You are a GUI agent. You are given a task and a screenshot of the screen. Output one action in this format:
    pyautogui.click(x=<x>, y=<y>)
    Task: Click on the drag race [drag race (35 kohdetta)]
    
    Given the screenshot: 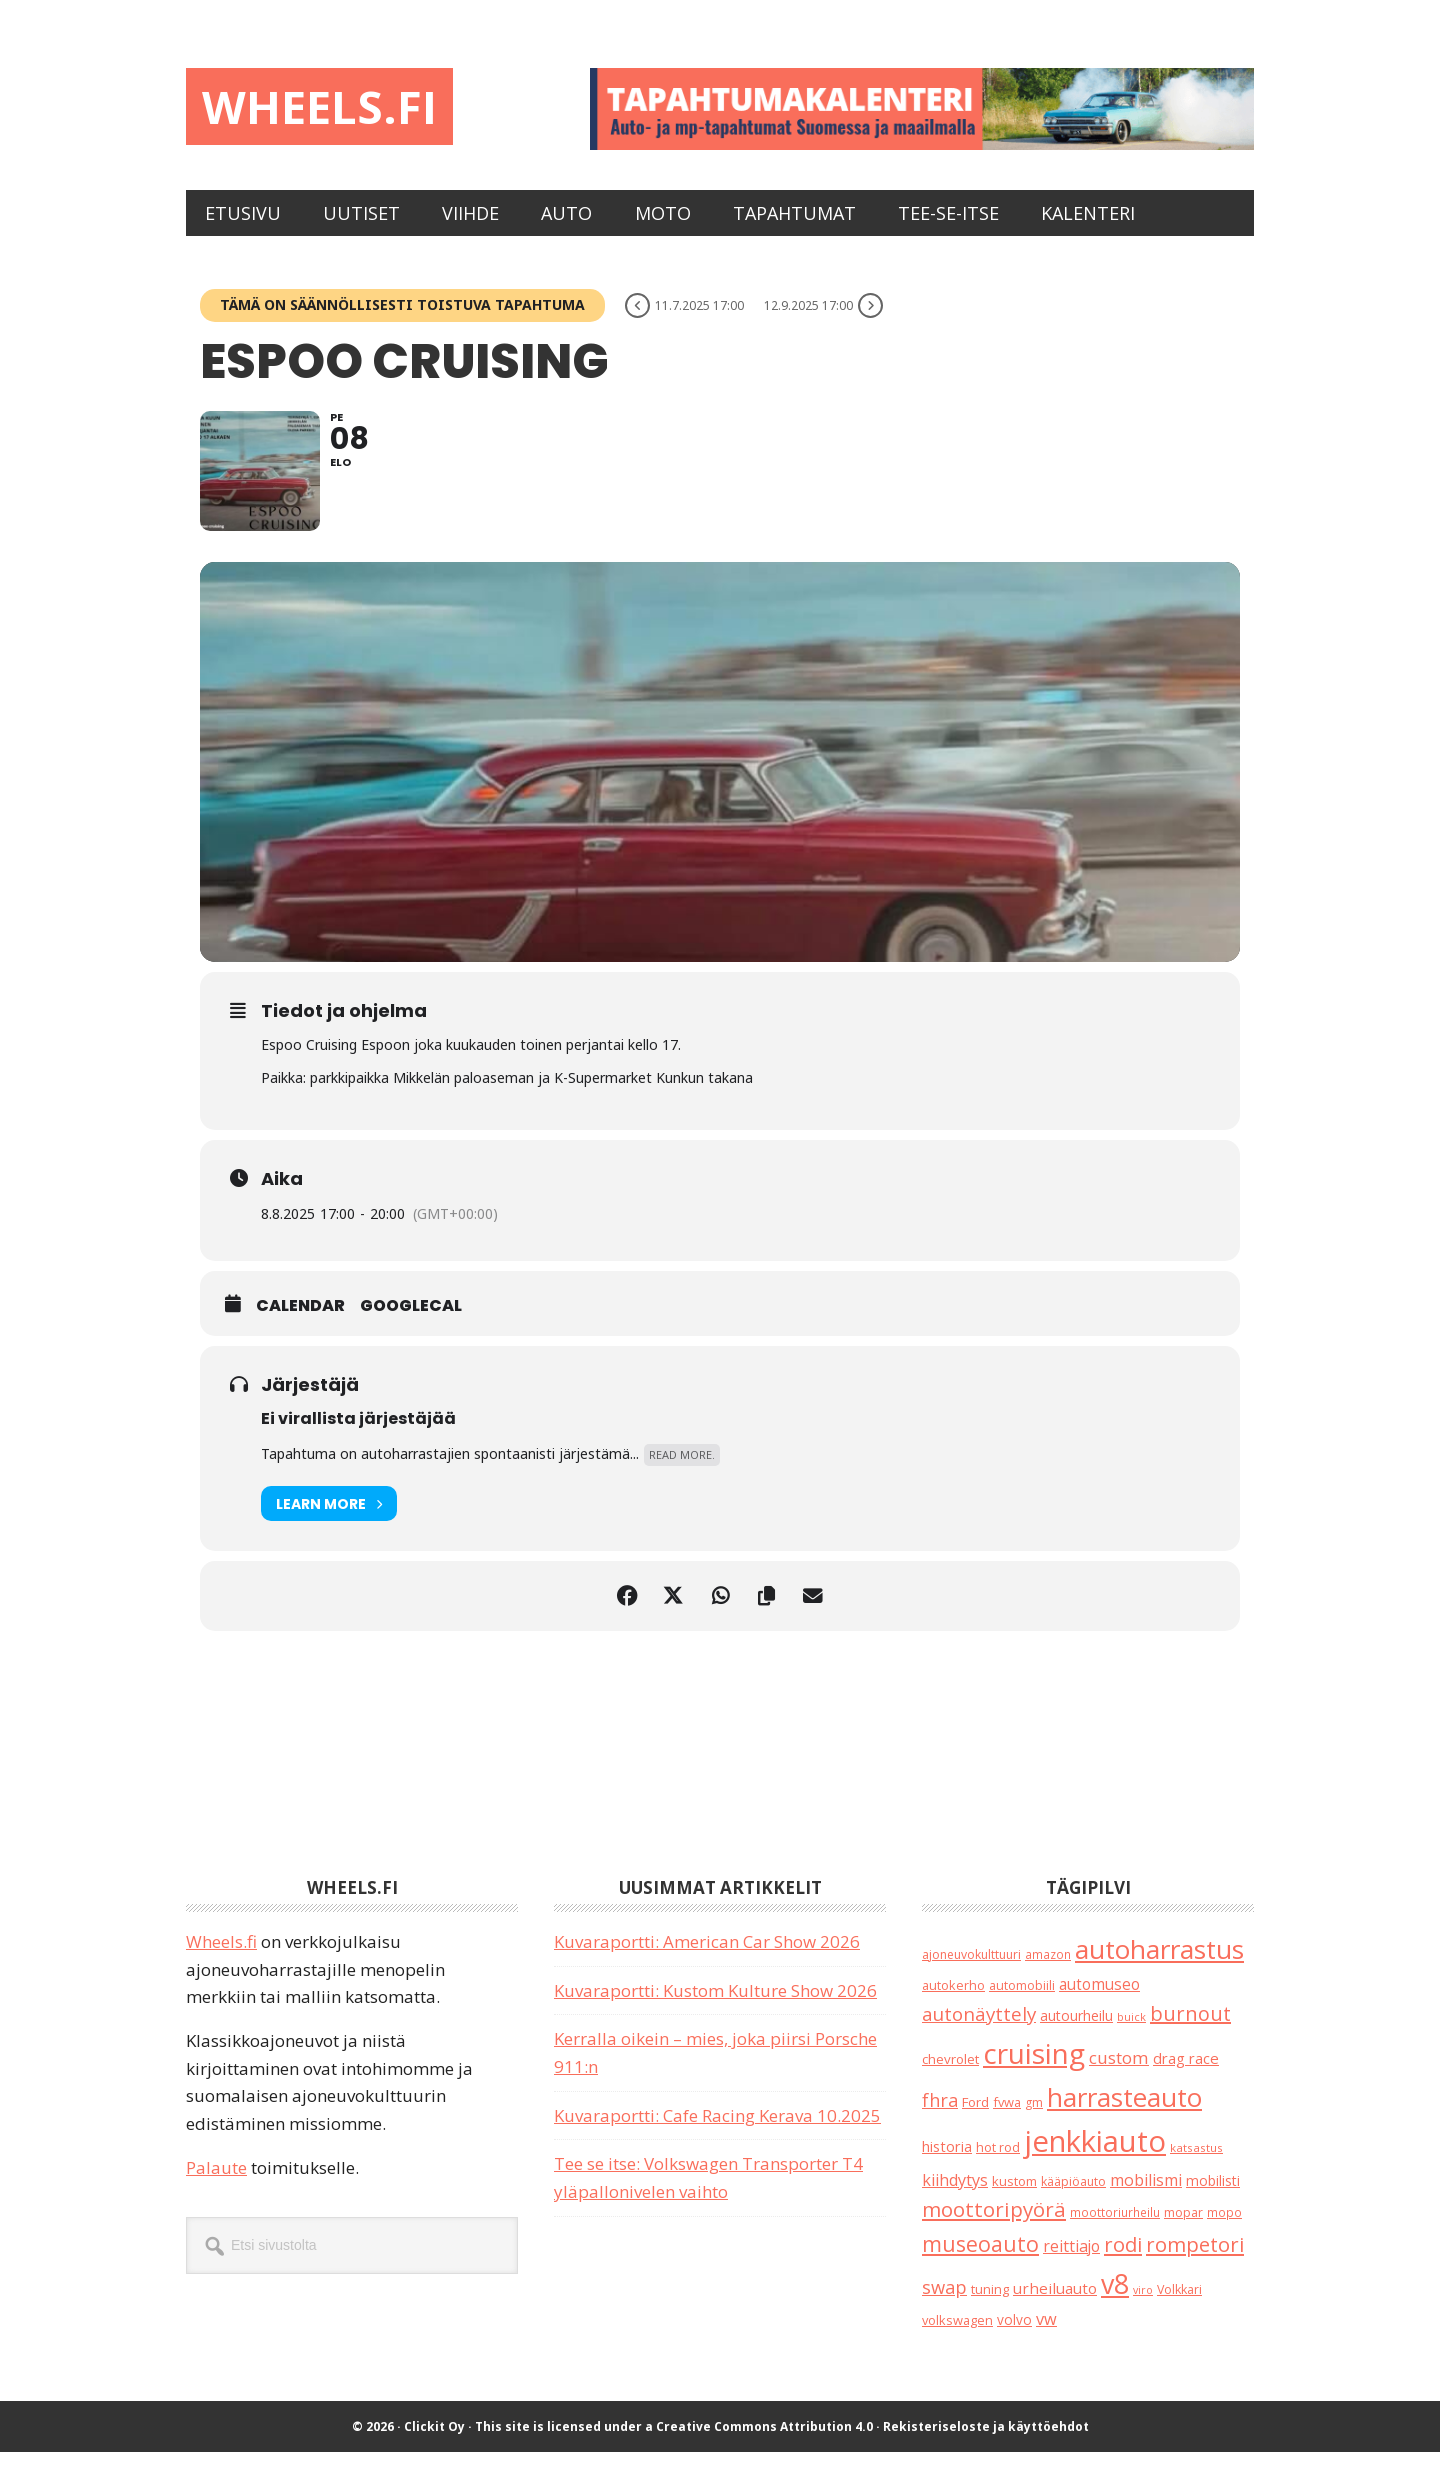 What is the action you would take?
    pyautogui.click(x=1186, y=2074)
    